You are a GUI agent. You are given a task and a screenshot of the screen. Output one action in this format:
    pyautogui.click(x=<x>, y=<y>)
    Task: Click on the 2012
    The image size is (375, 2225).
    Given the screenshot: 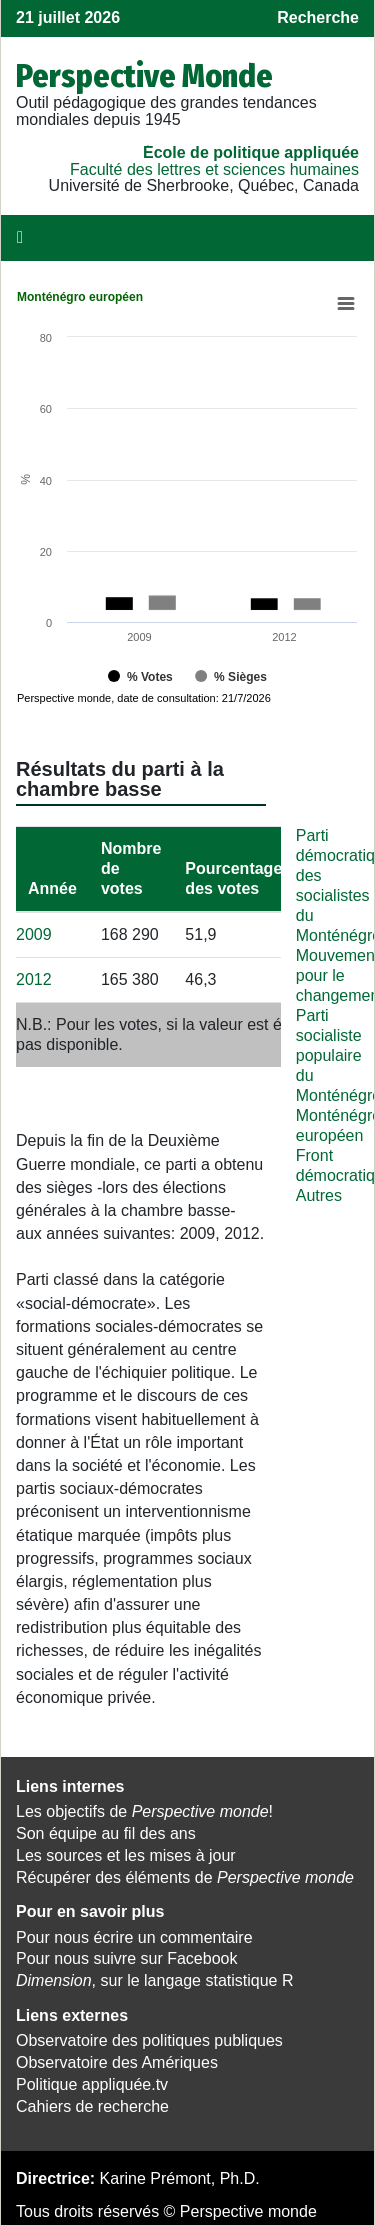 What is the action you would take?
    pyautogui.click(x=34, y=974)
    